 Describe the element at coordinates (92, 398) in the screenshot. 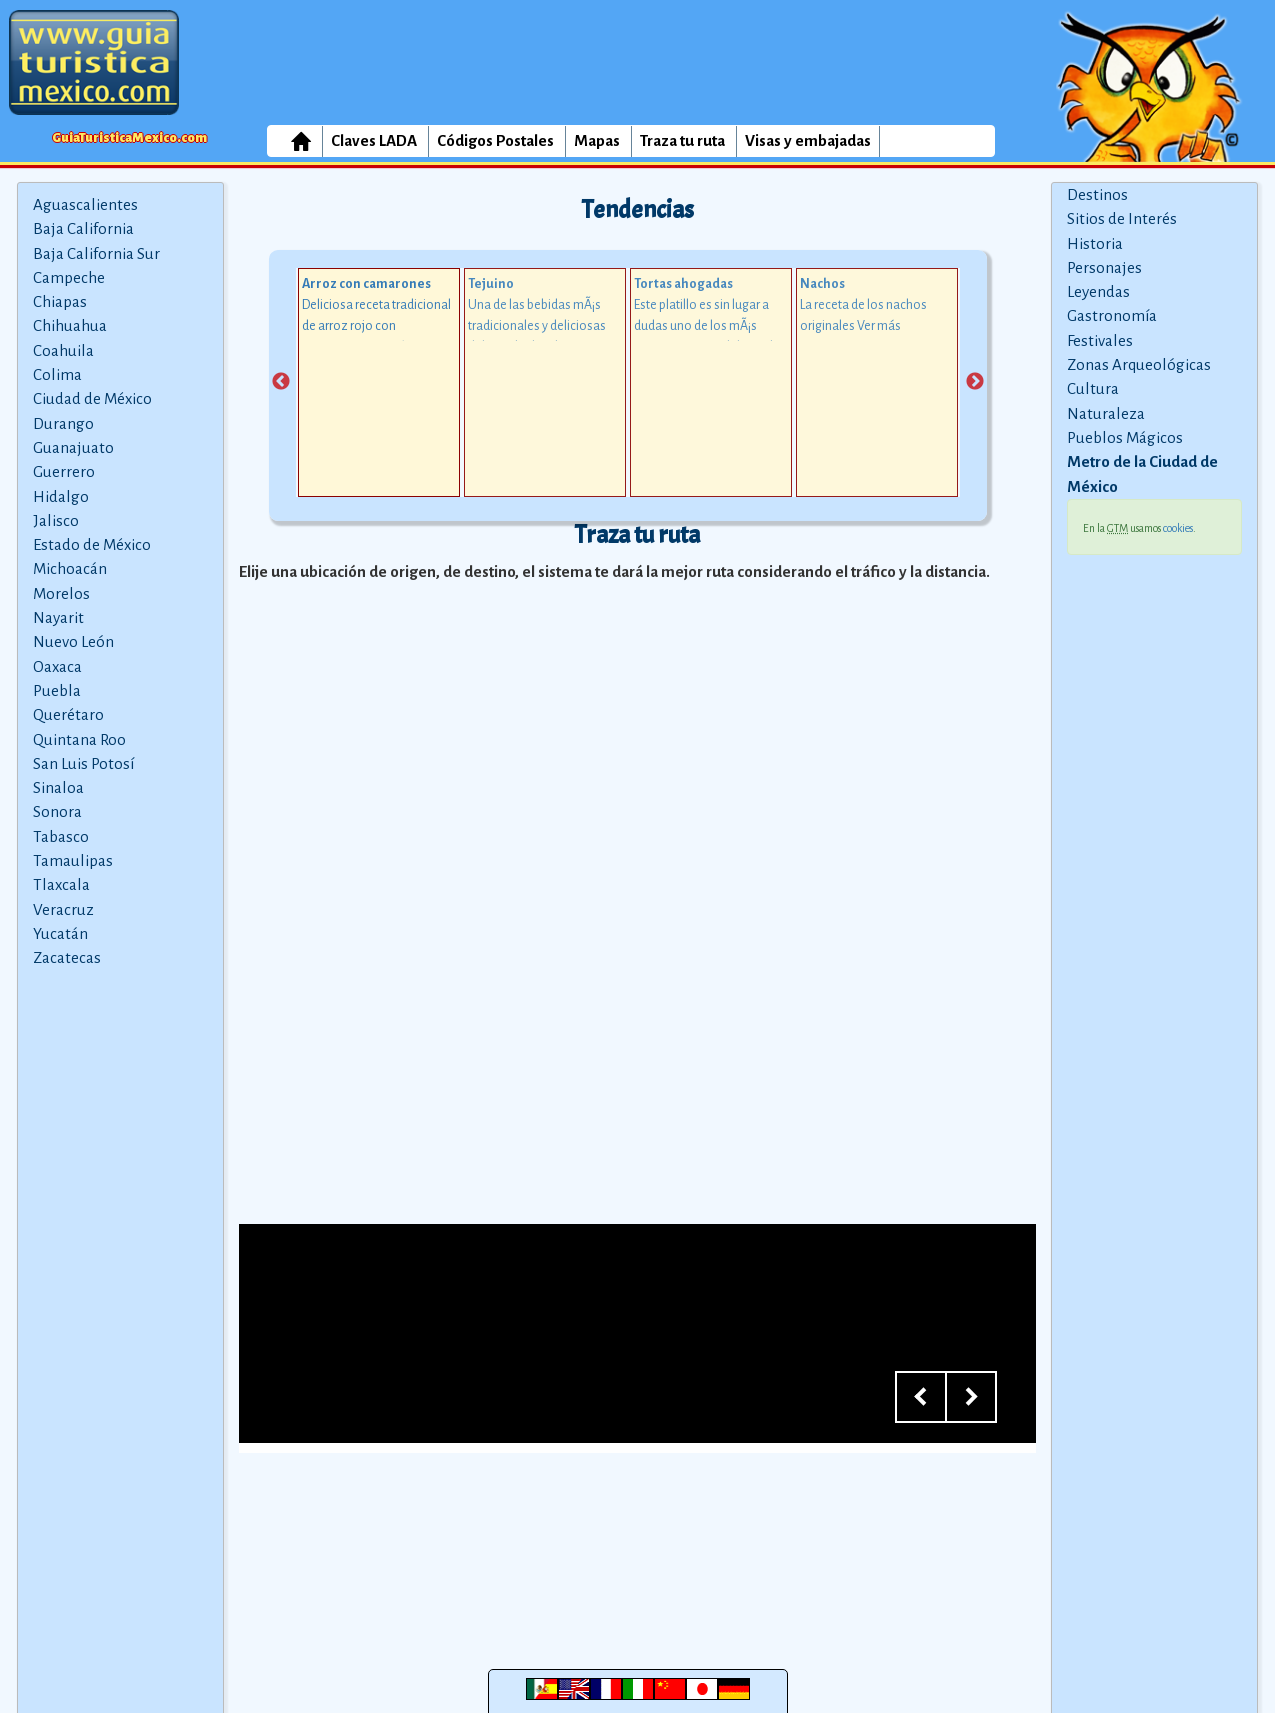

I see `Ciudad de México` at that location.